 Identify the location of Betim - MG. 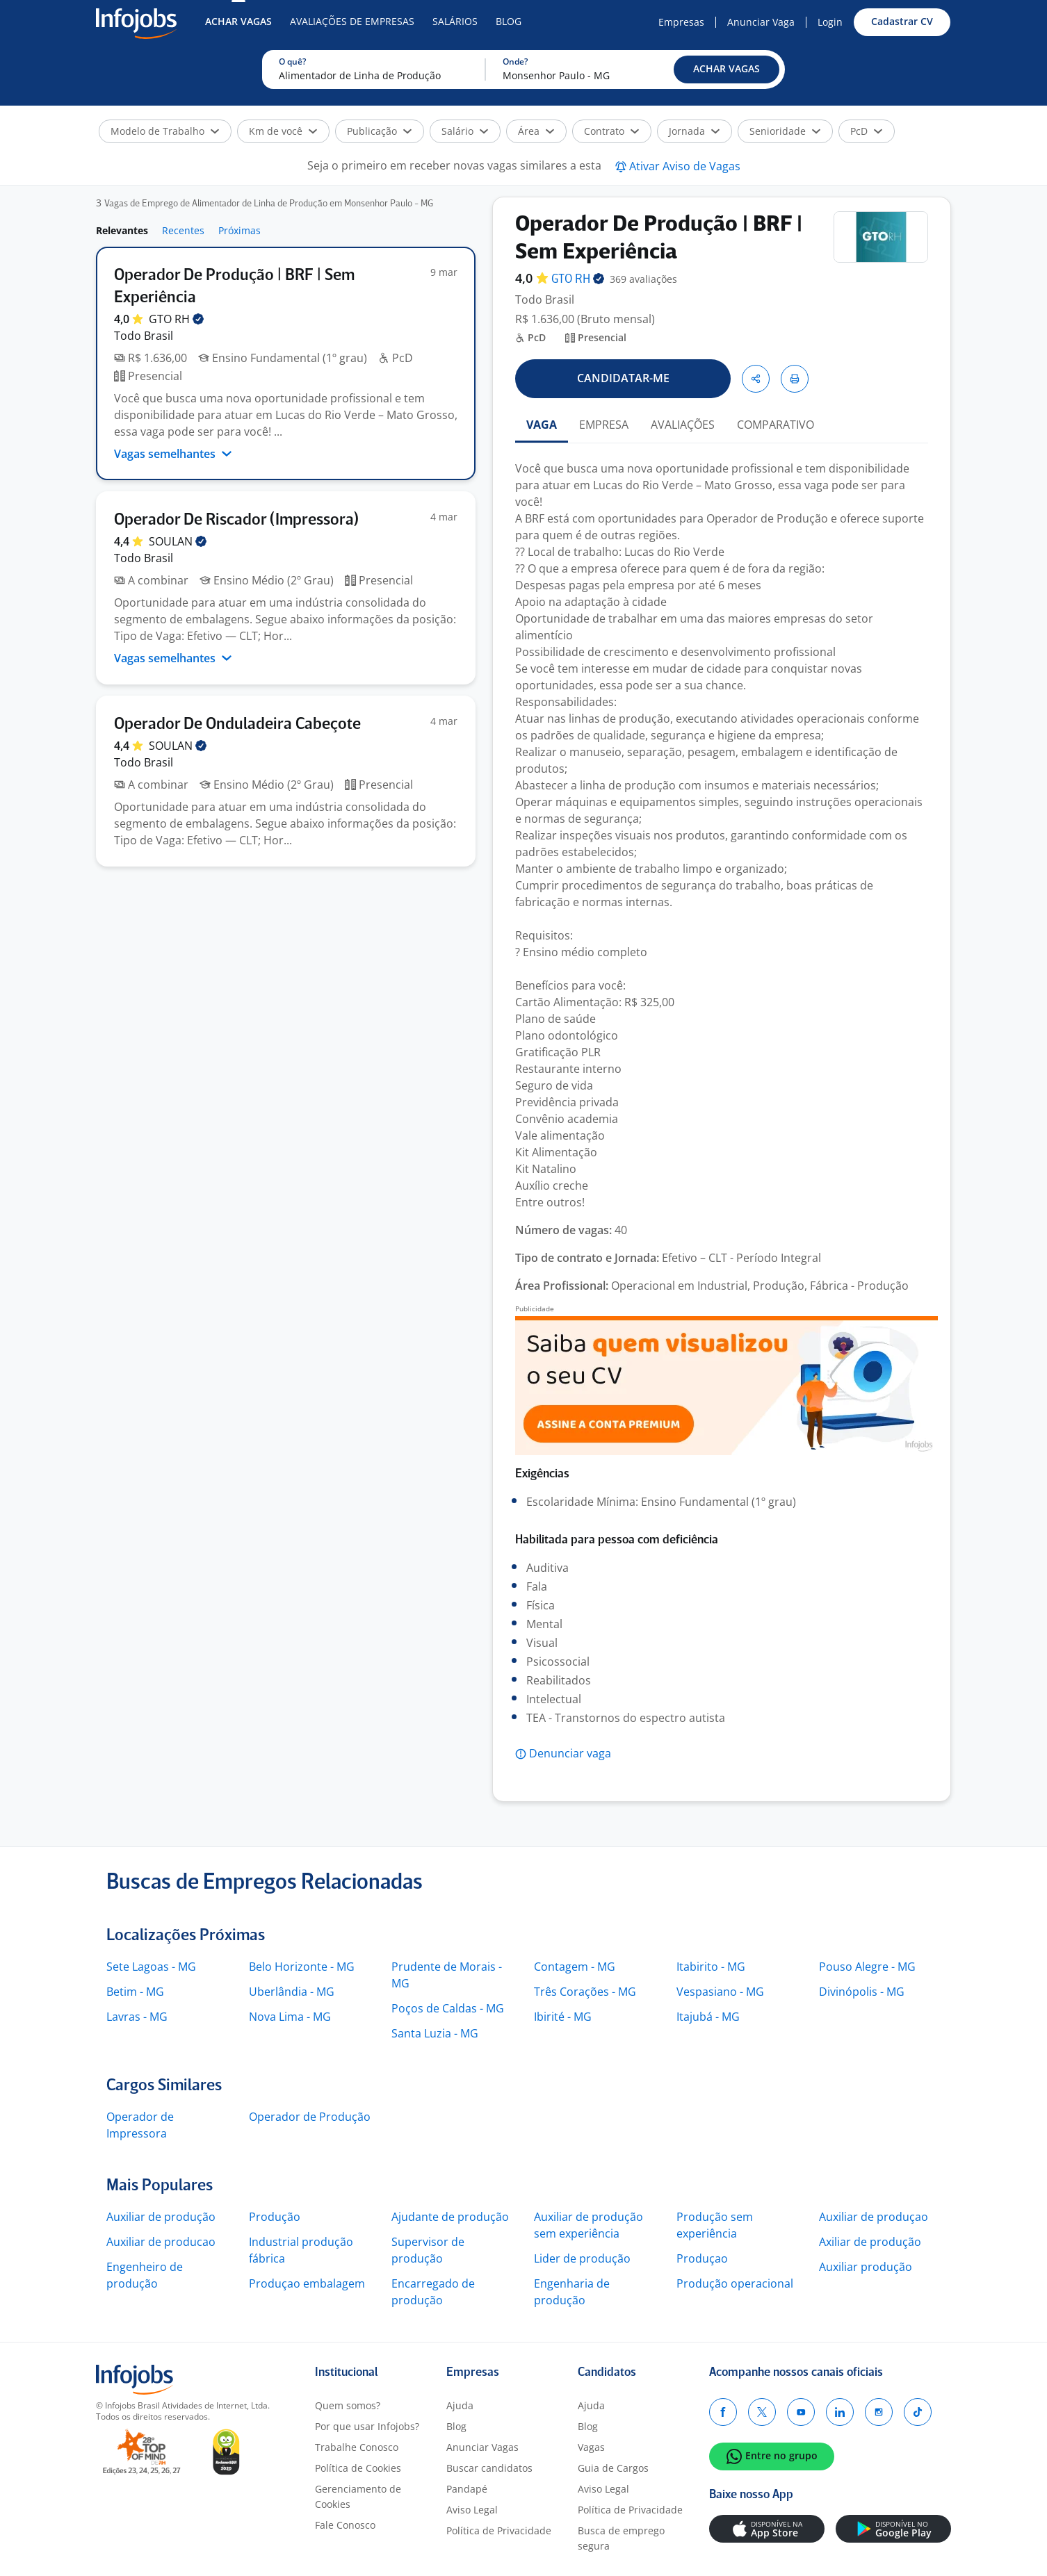
(135, 1991).